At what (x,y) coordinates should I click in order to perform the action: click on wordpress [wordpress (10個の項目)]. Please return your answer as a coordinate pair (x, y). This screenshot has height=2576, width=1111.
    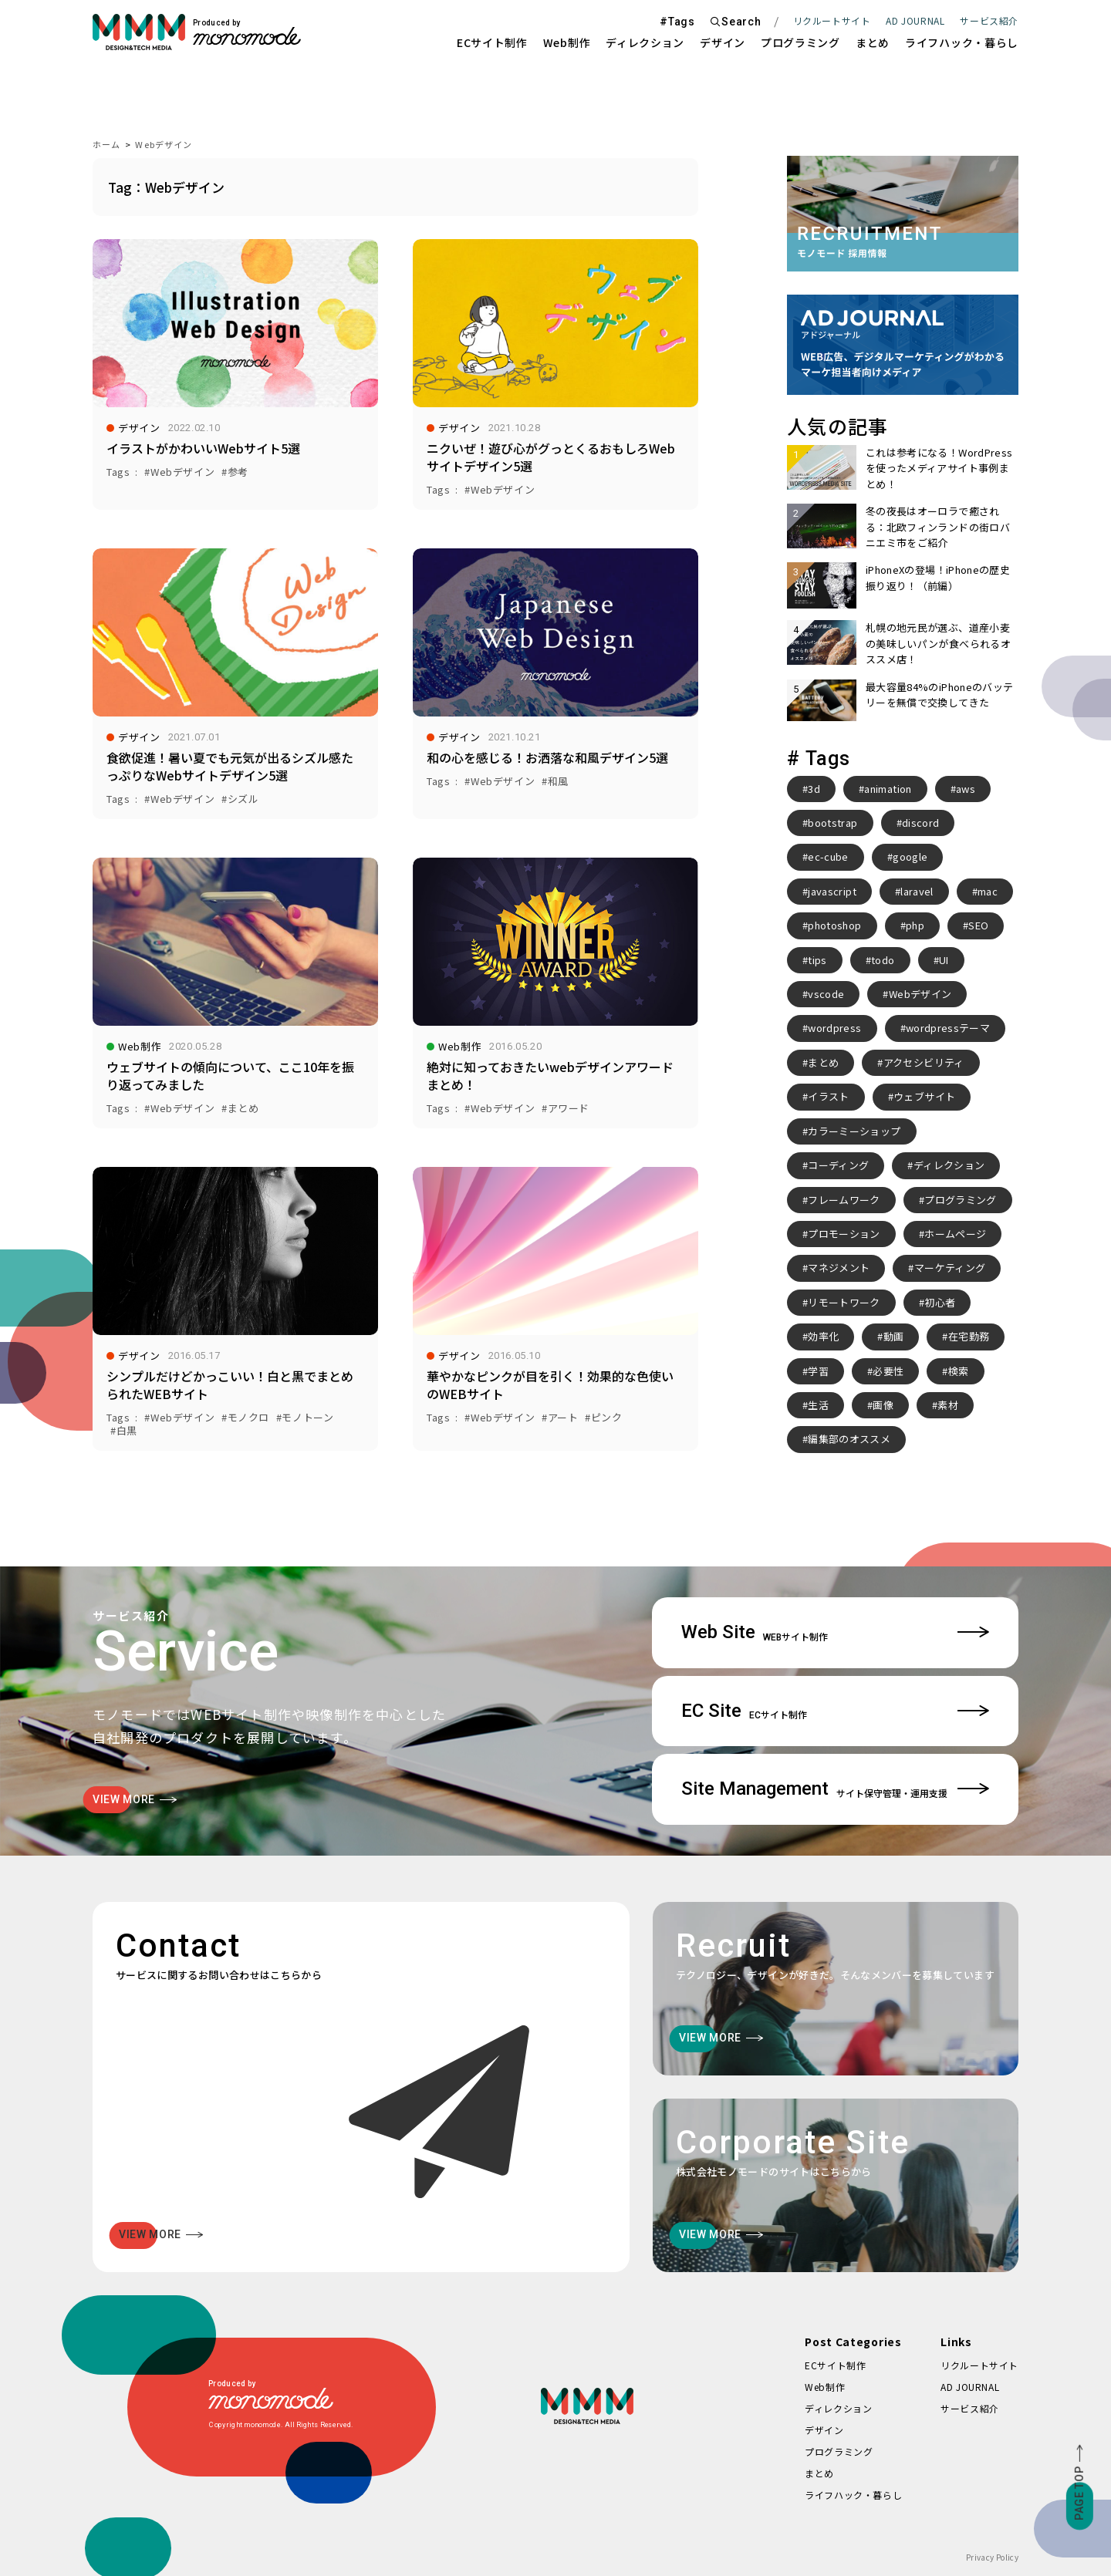
    Looking at the image, I should click on (834, 1027).